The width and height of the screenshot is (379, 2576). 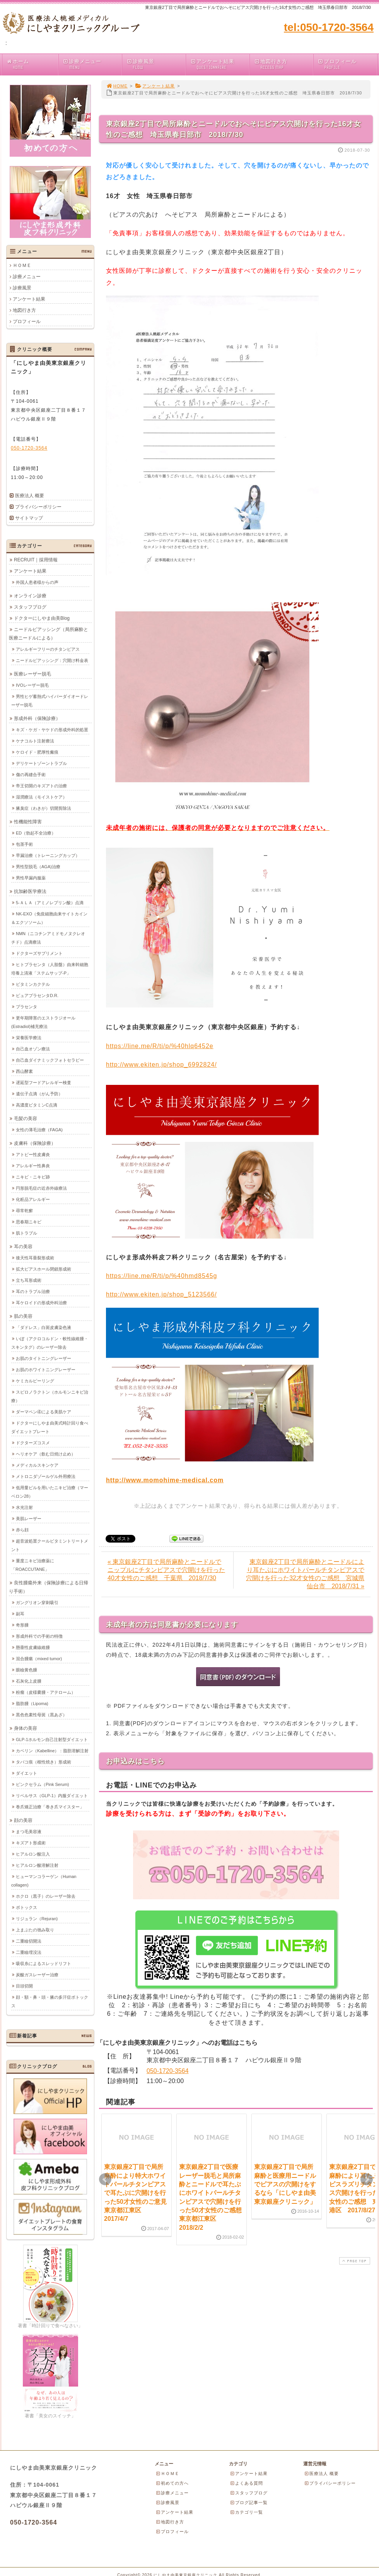 What do you see at coordinates (49, 1426) in the screenshot?
I see `ドクターにしやま由美式時計回り食べダイエットプレート` at bounding box center [49, 1426].